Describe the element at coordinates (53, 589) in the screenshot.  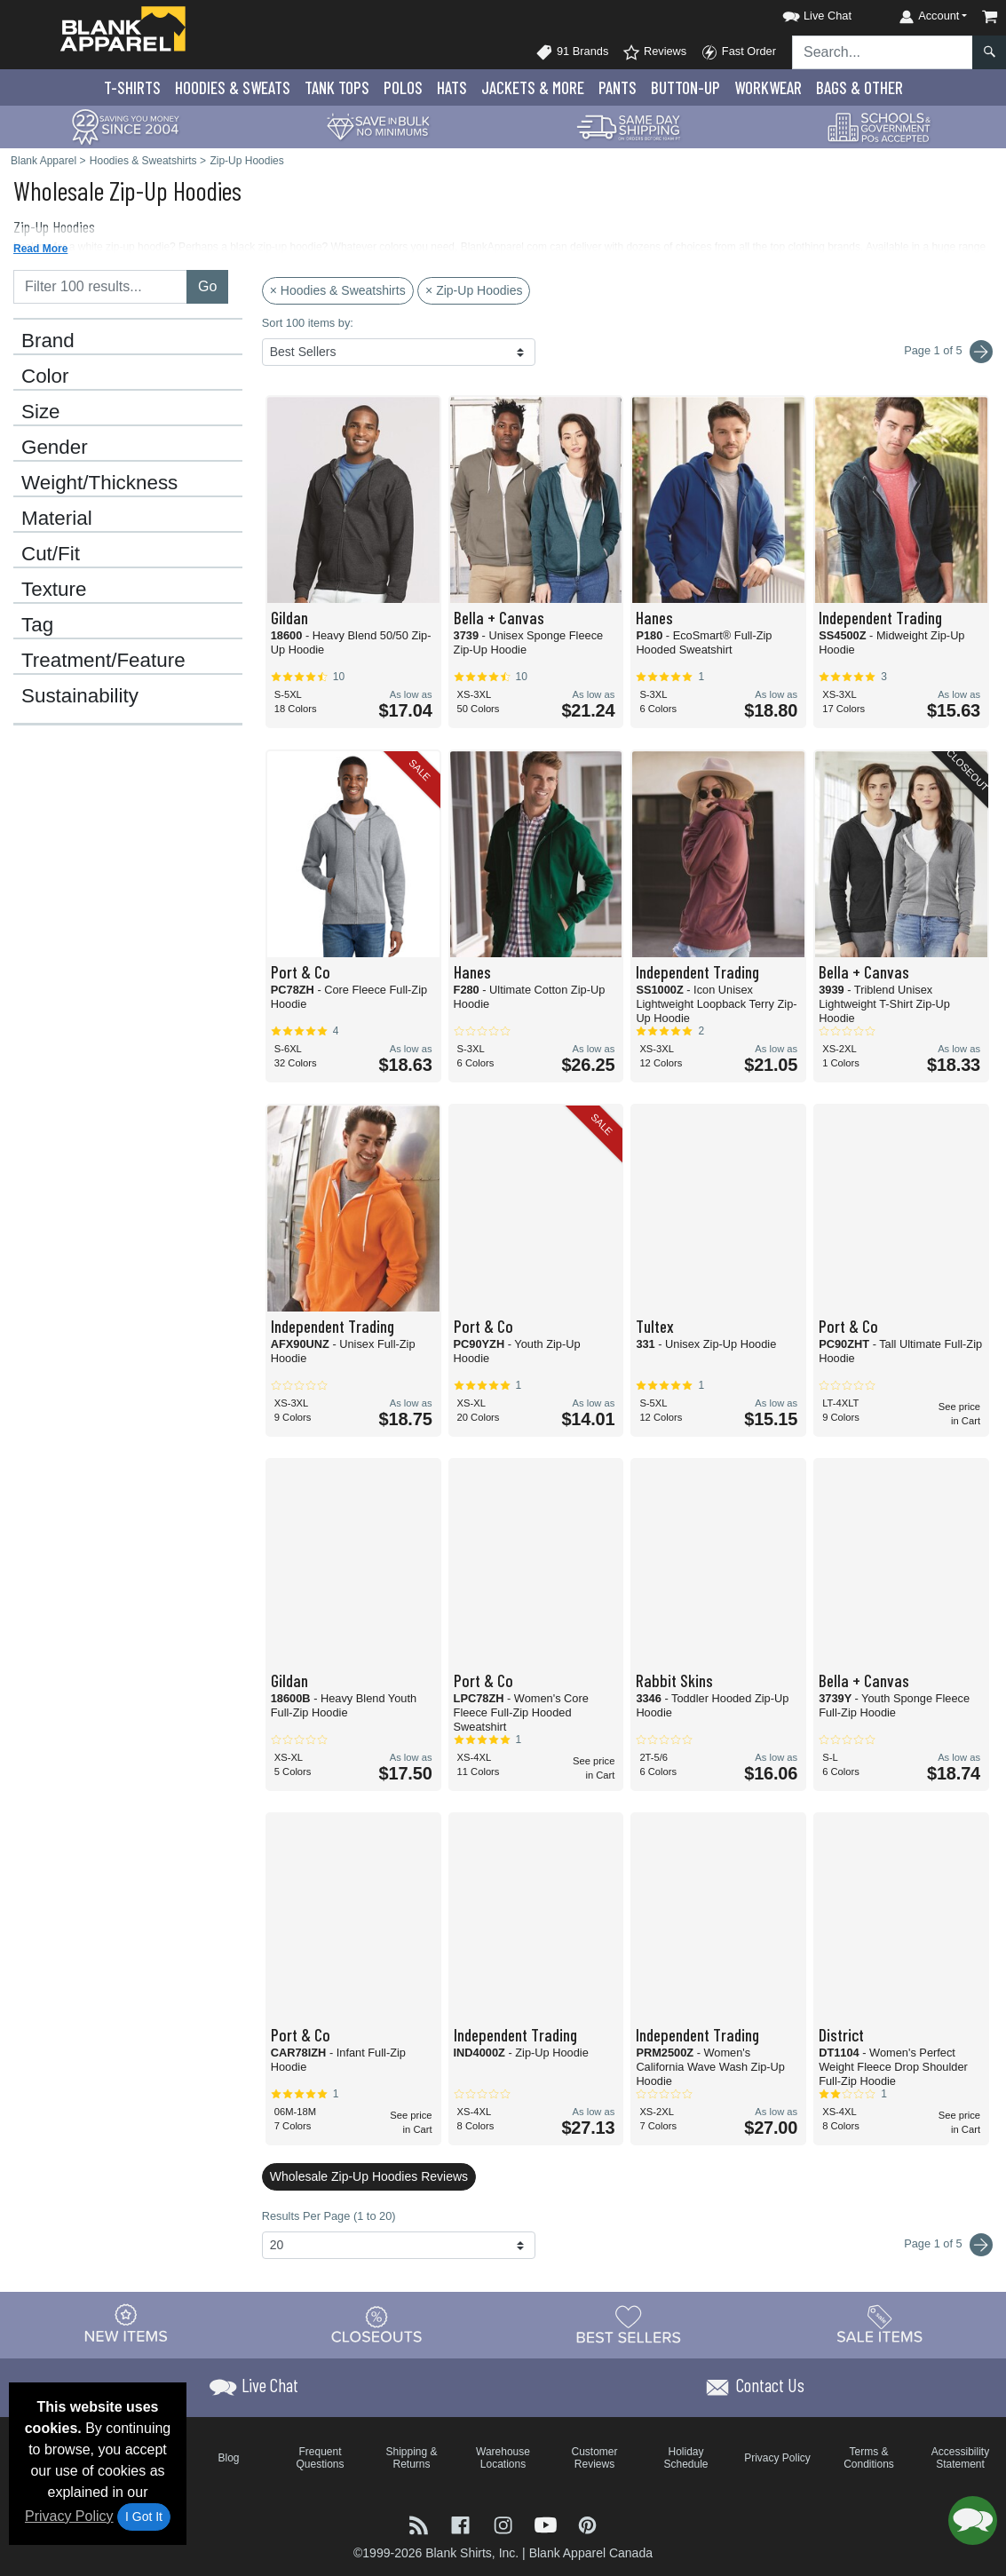
I see `Texture` at that location.